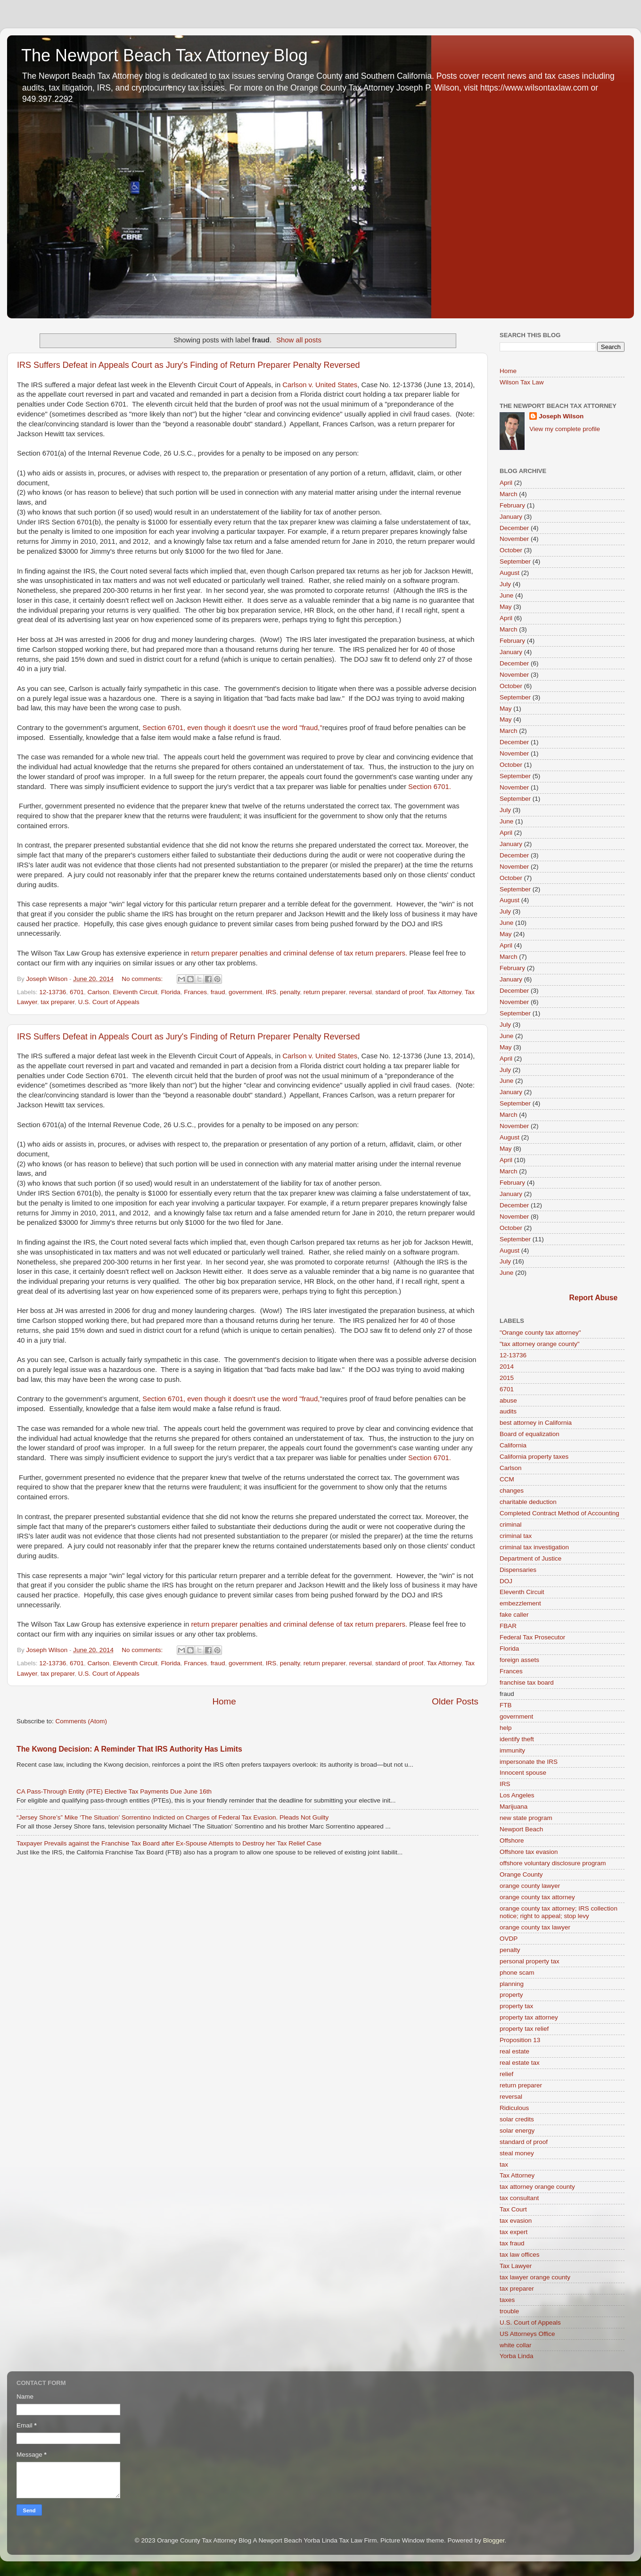 The height and width of the screenshot is (2576, 641). What do you see at coordinates (517, 2356) in the screenshot?
I see `Yorba Linda` at bounding box center [517, 2356].